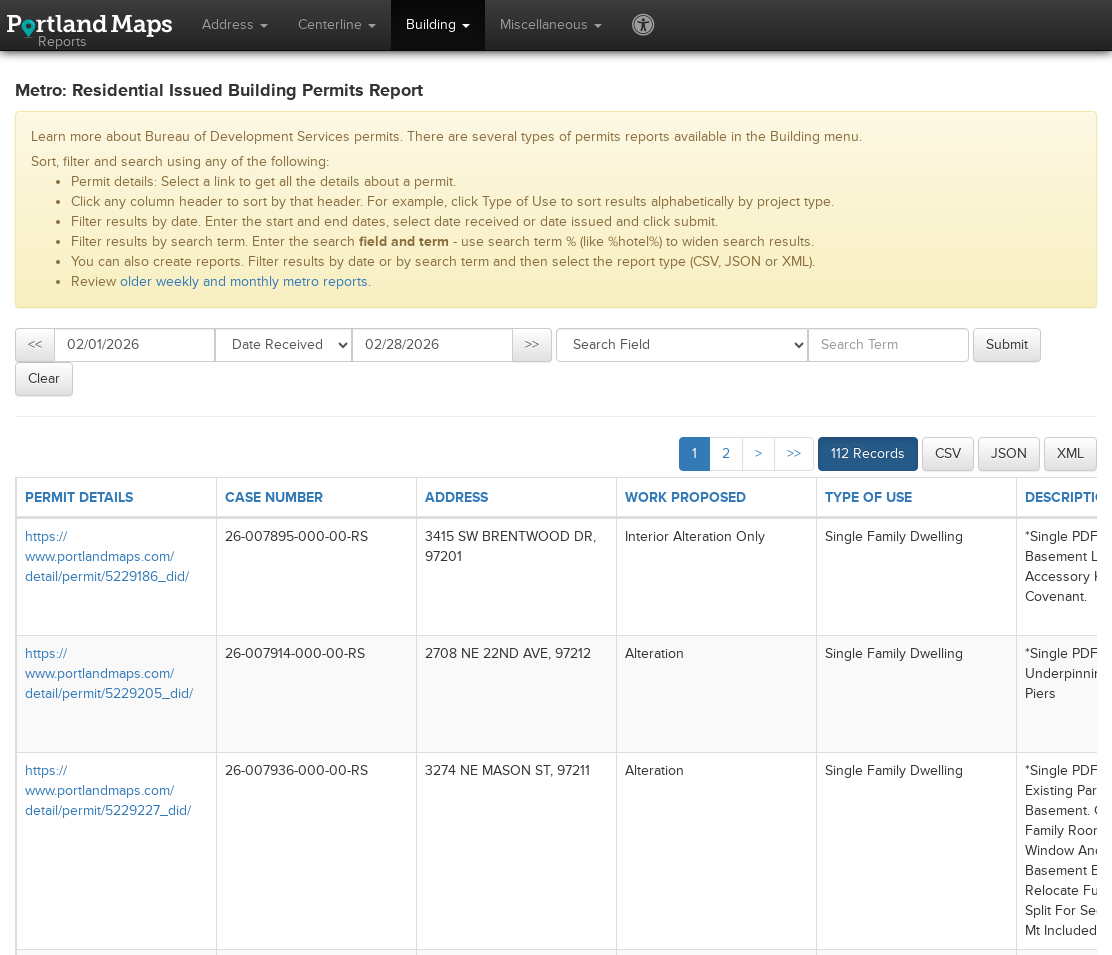 This screenshot has width=1112, height=955. Describe the element at coordinates (79, 497) in the screenshot. I see `PERMIT DETAILS` at that location.